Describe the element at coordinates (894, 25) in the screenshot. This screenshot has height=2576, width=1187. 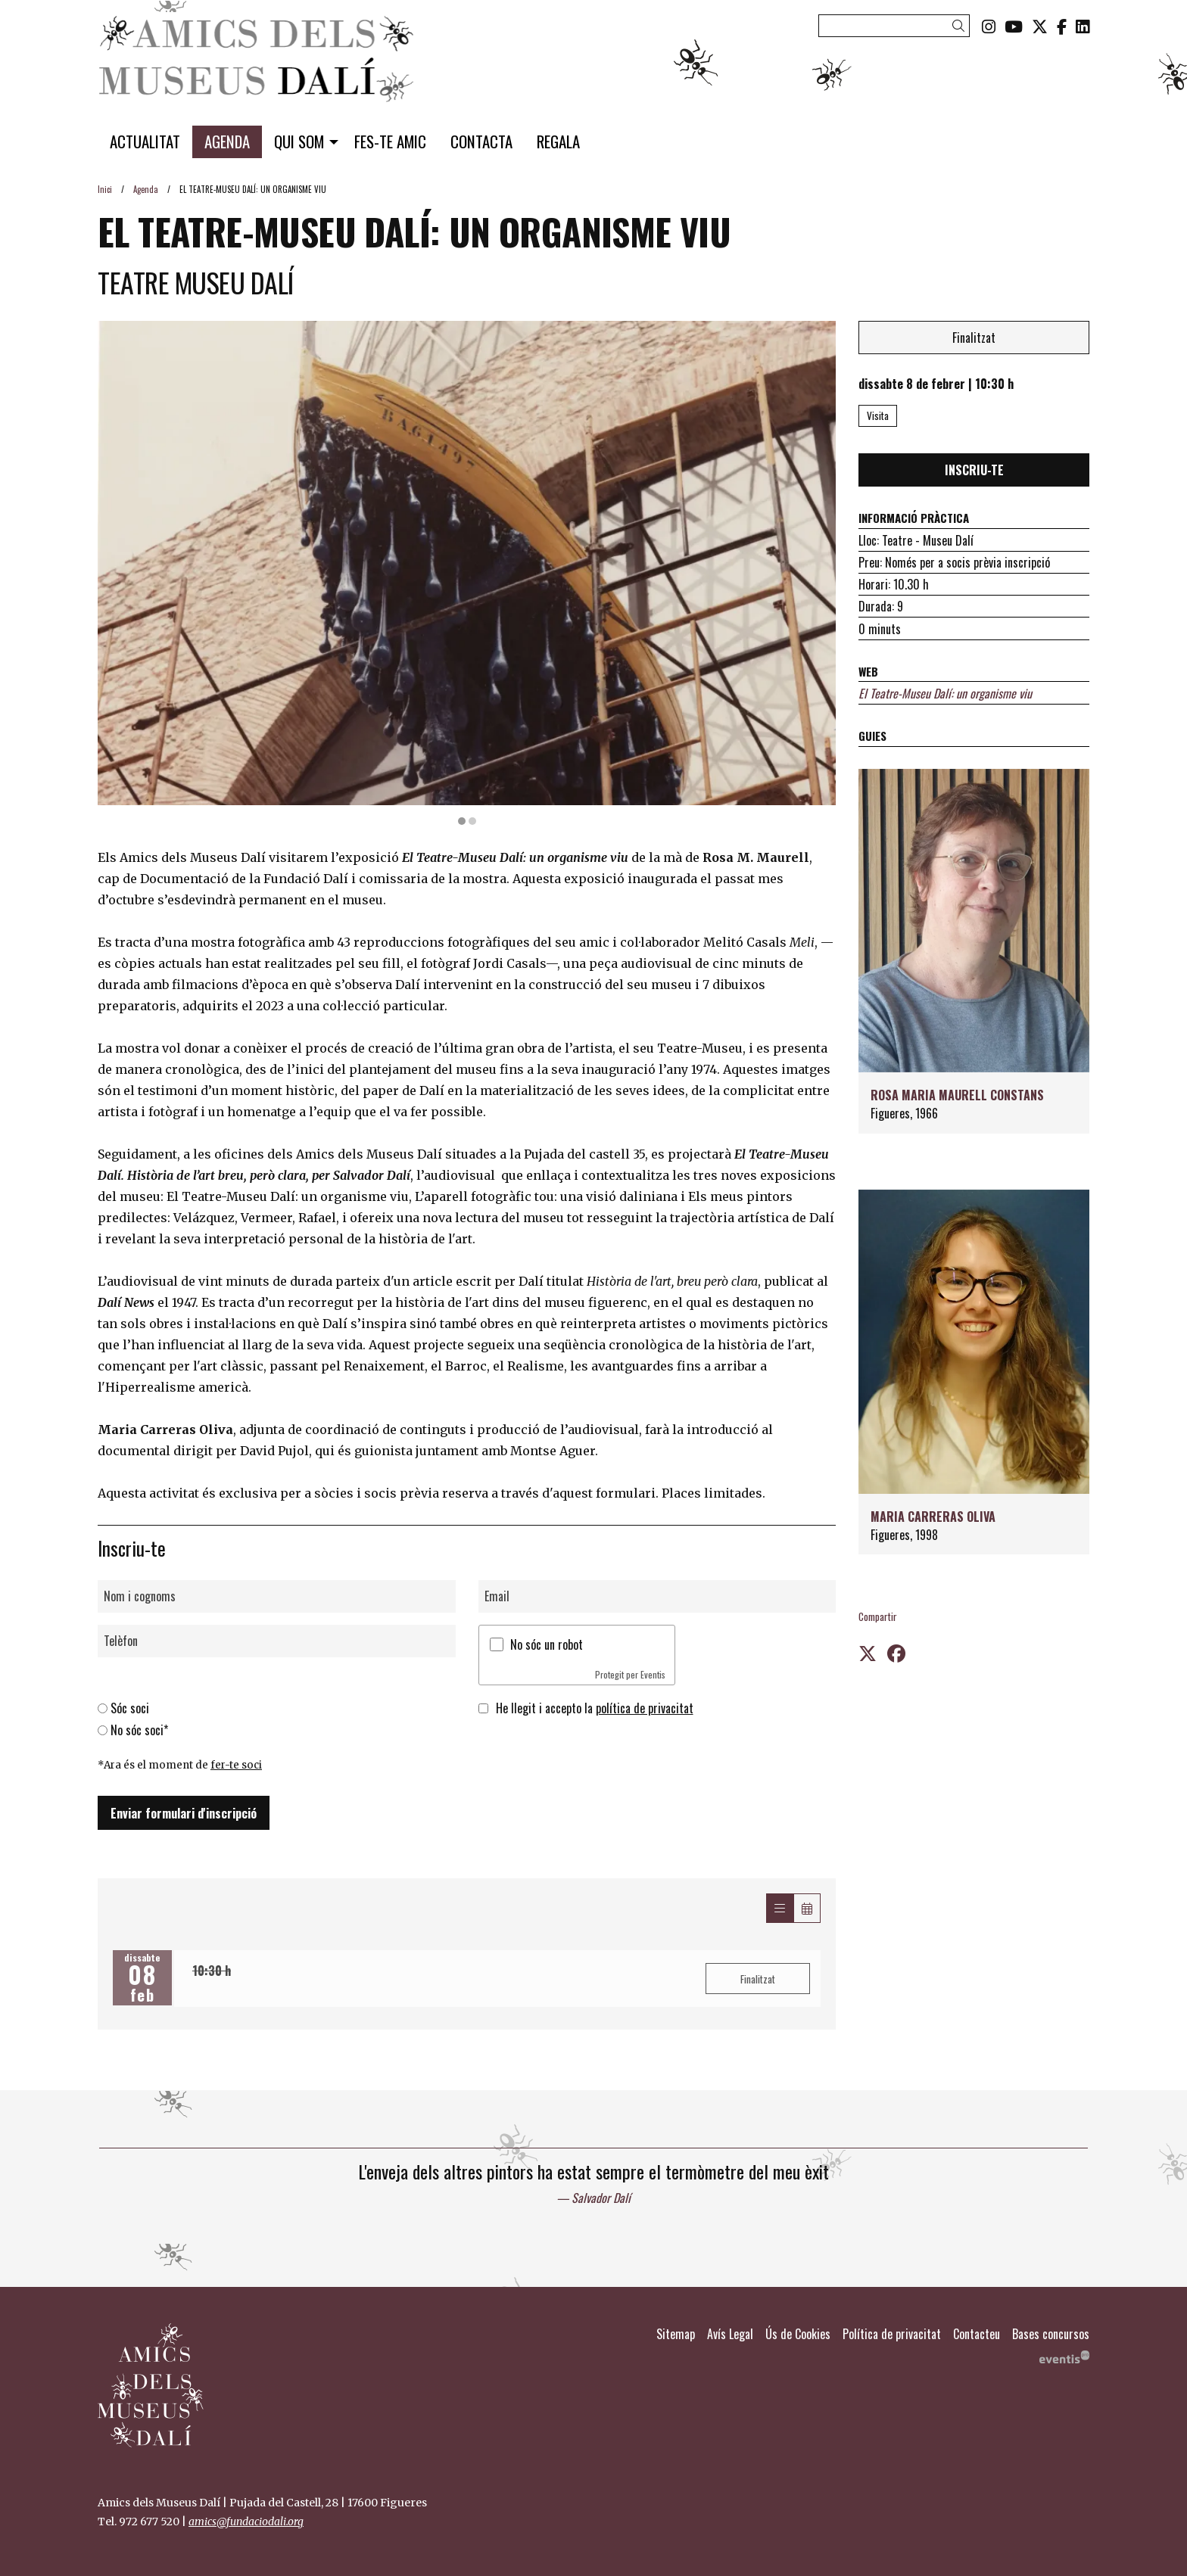
I see `[Text a cercar]` at that location.